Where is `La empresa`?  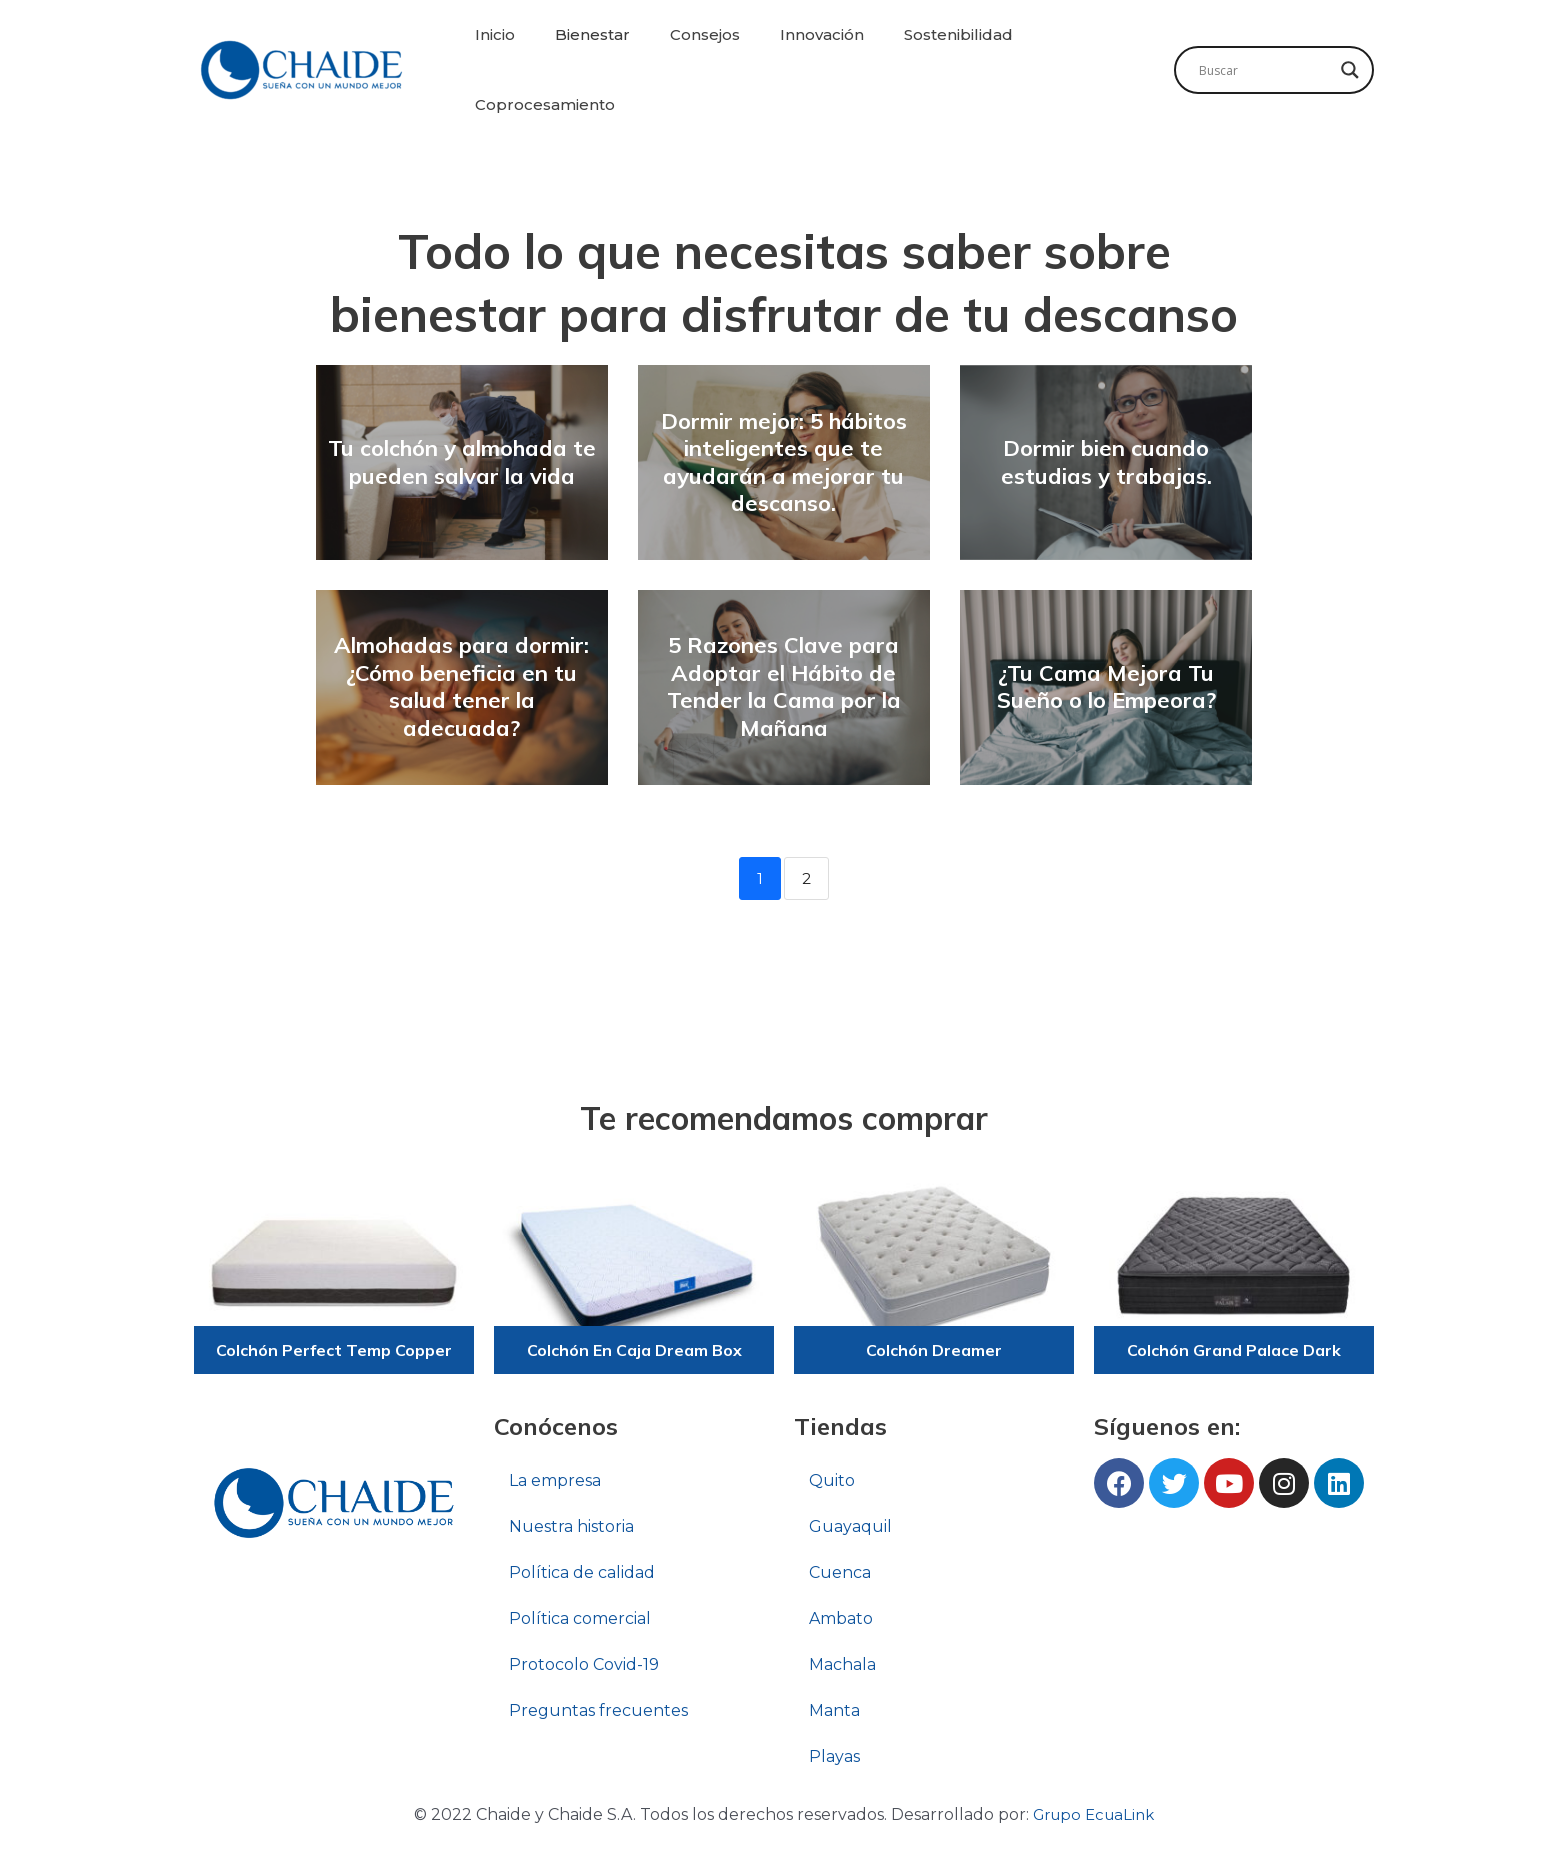
La empresa is located at coordinates (555, 1481).